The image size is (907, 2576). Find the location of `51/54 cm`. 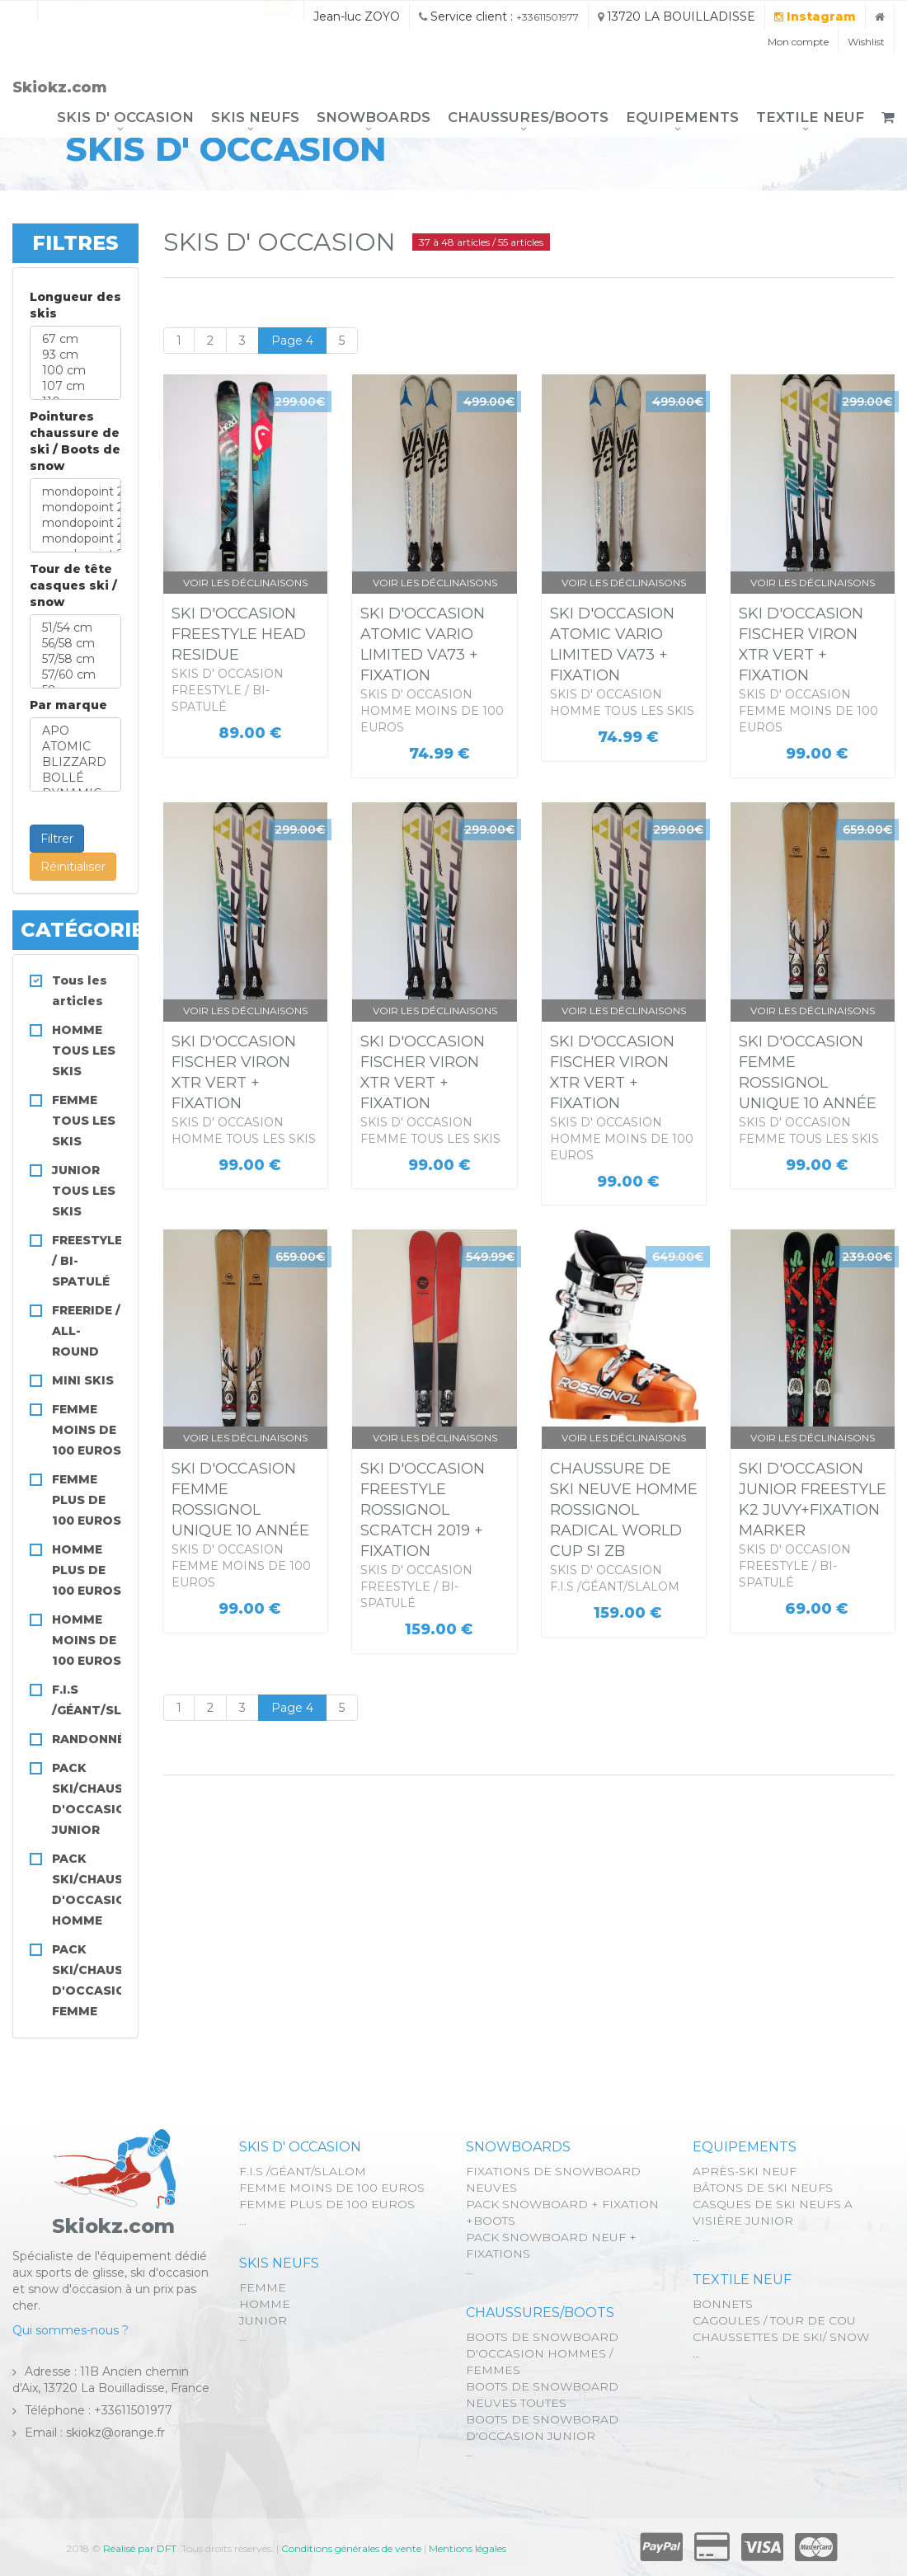

51/54 cm is located at coordinates (75, 628).